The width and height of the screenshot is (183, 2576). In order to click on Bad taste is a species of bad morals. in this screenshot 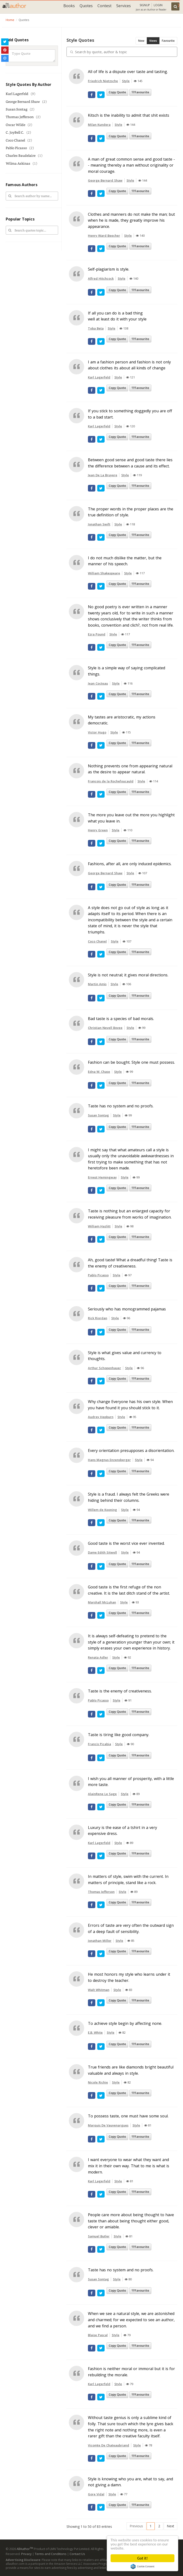, I will do `click(121, 1018)`.